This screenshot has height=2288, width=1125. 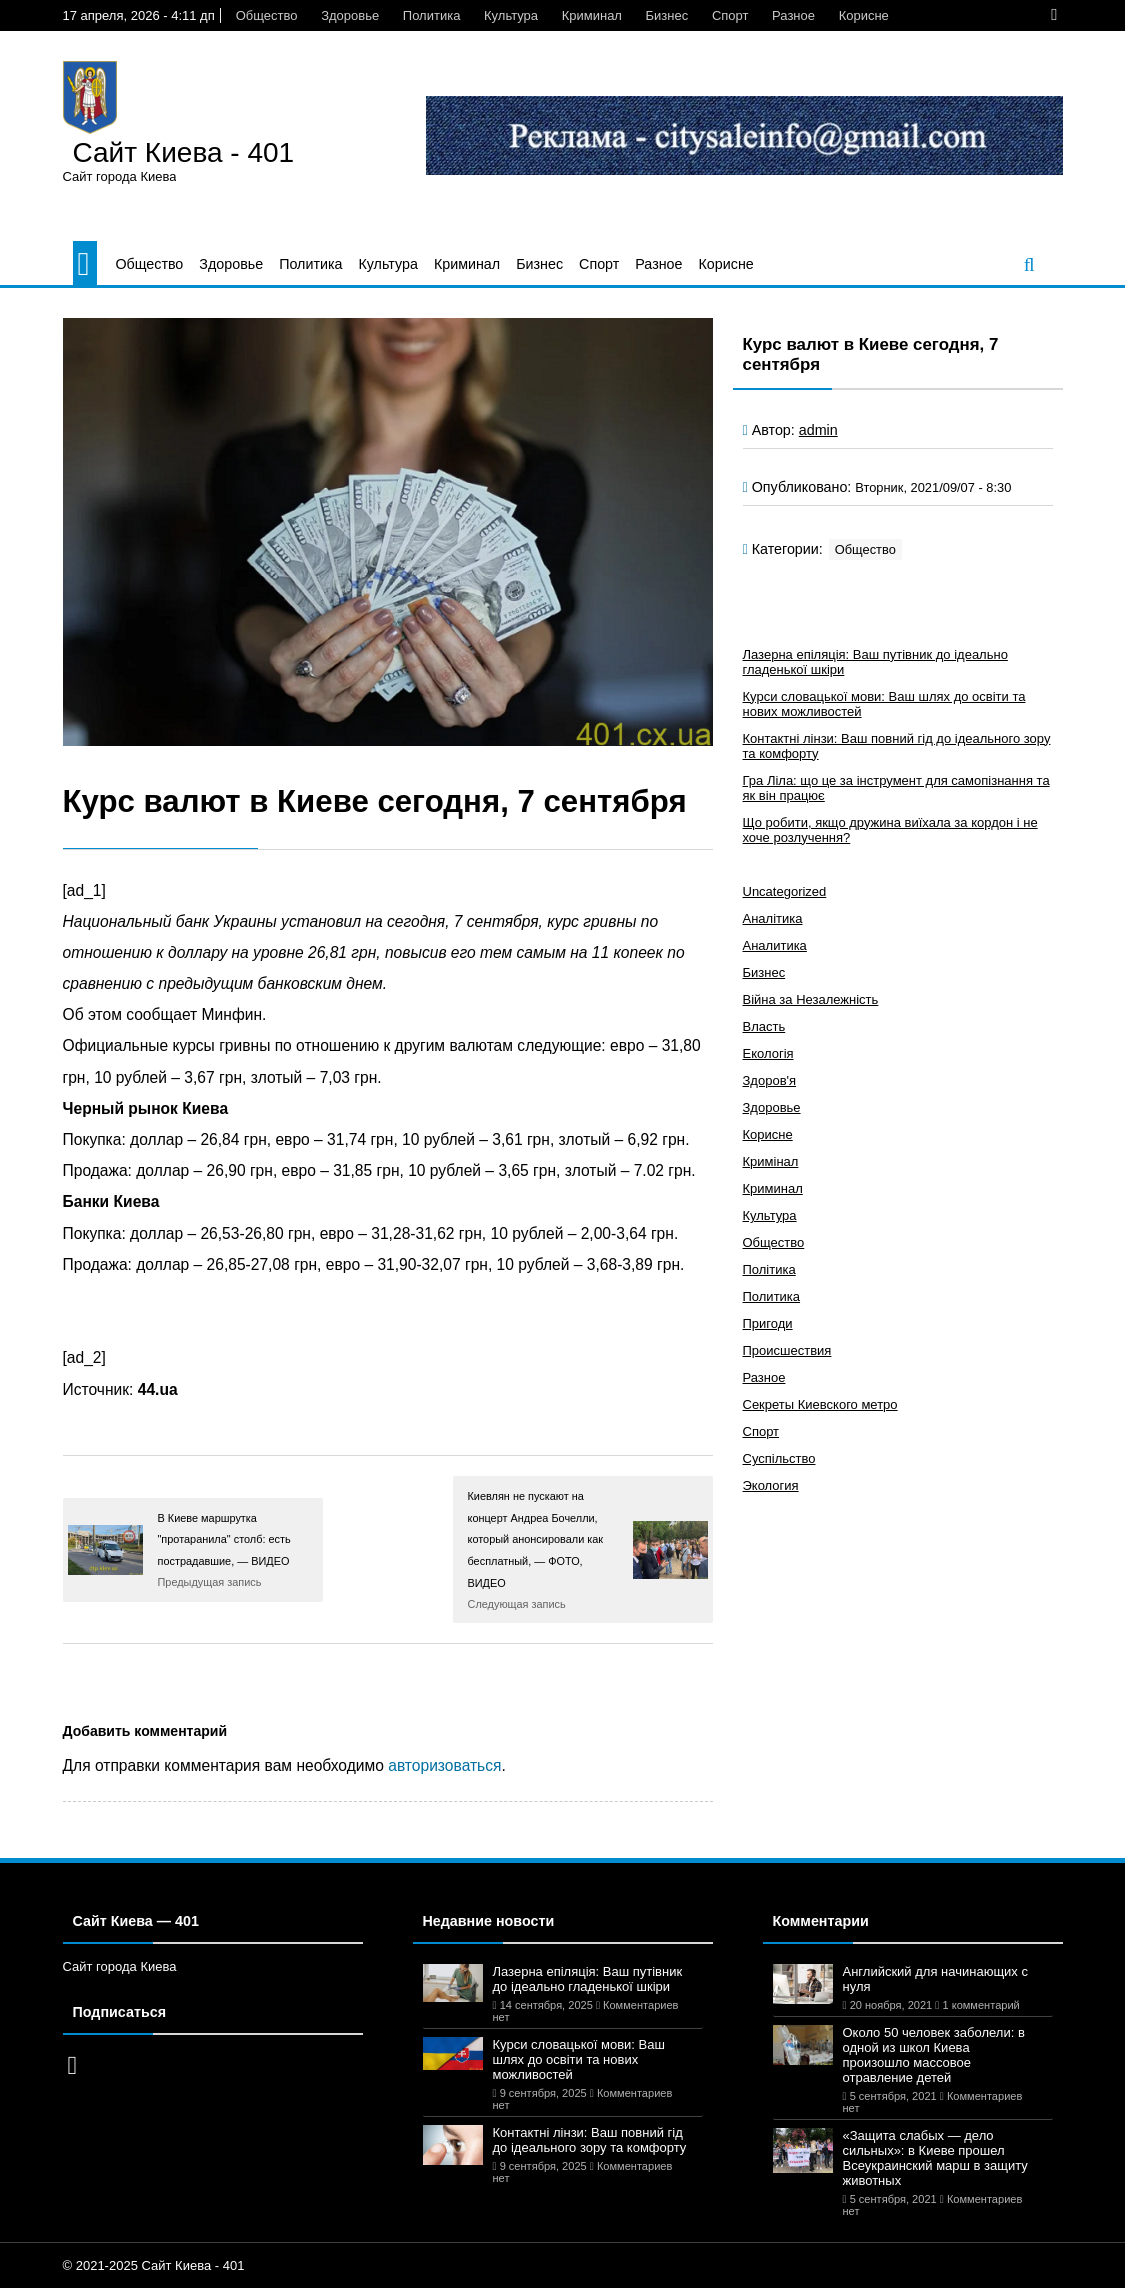 What do you see at coordinates (820, 1404) in the screenshot?
I see `Секреты Киевского метро` at bounding box center [820, 1404].